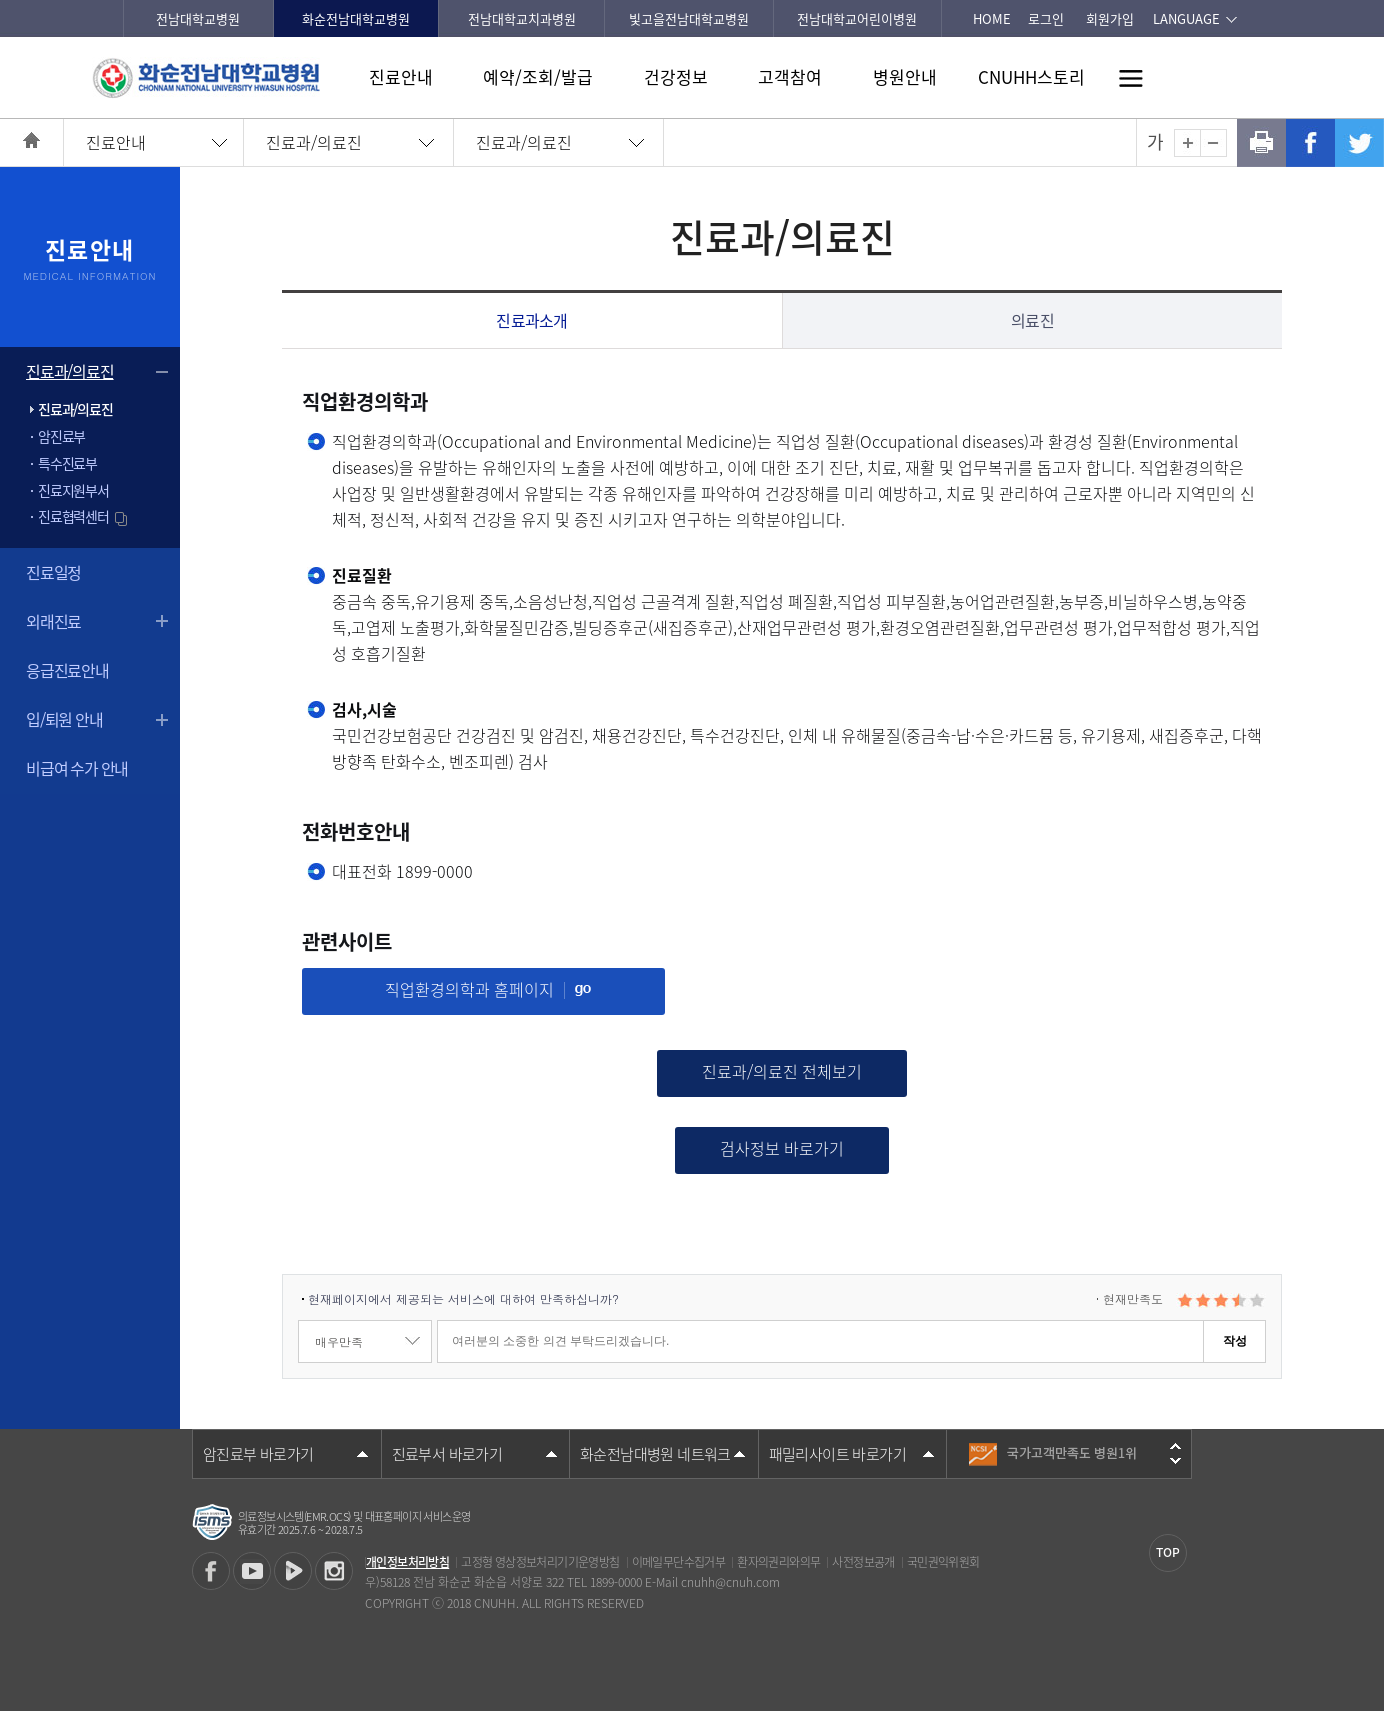 The width and height of the screenshot is (1384, 1711). What do you see at coordinates (1031, 76) in the screenshot?
I see `CNUHH스토리` at bounding box center [1031, 76].